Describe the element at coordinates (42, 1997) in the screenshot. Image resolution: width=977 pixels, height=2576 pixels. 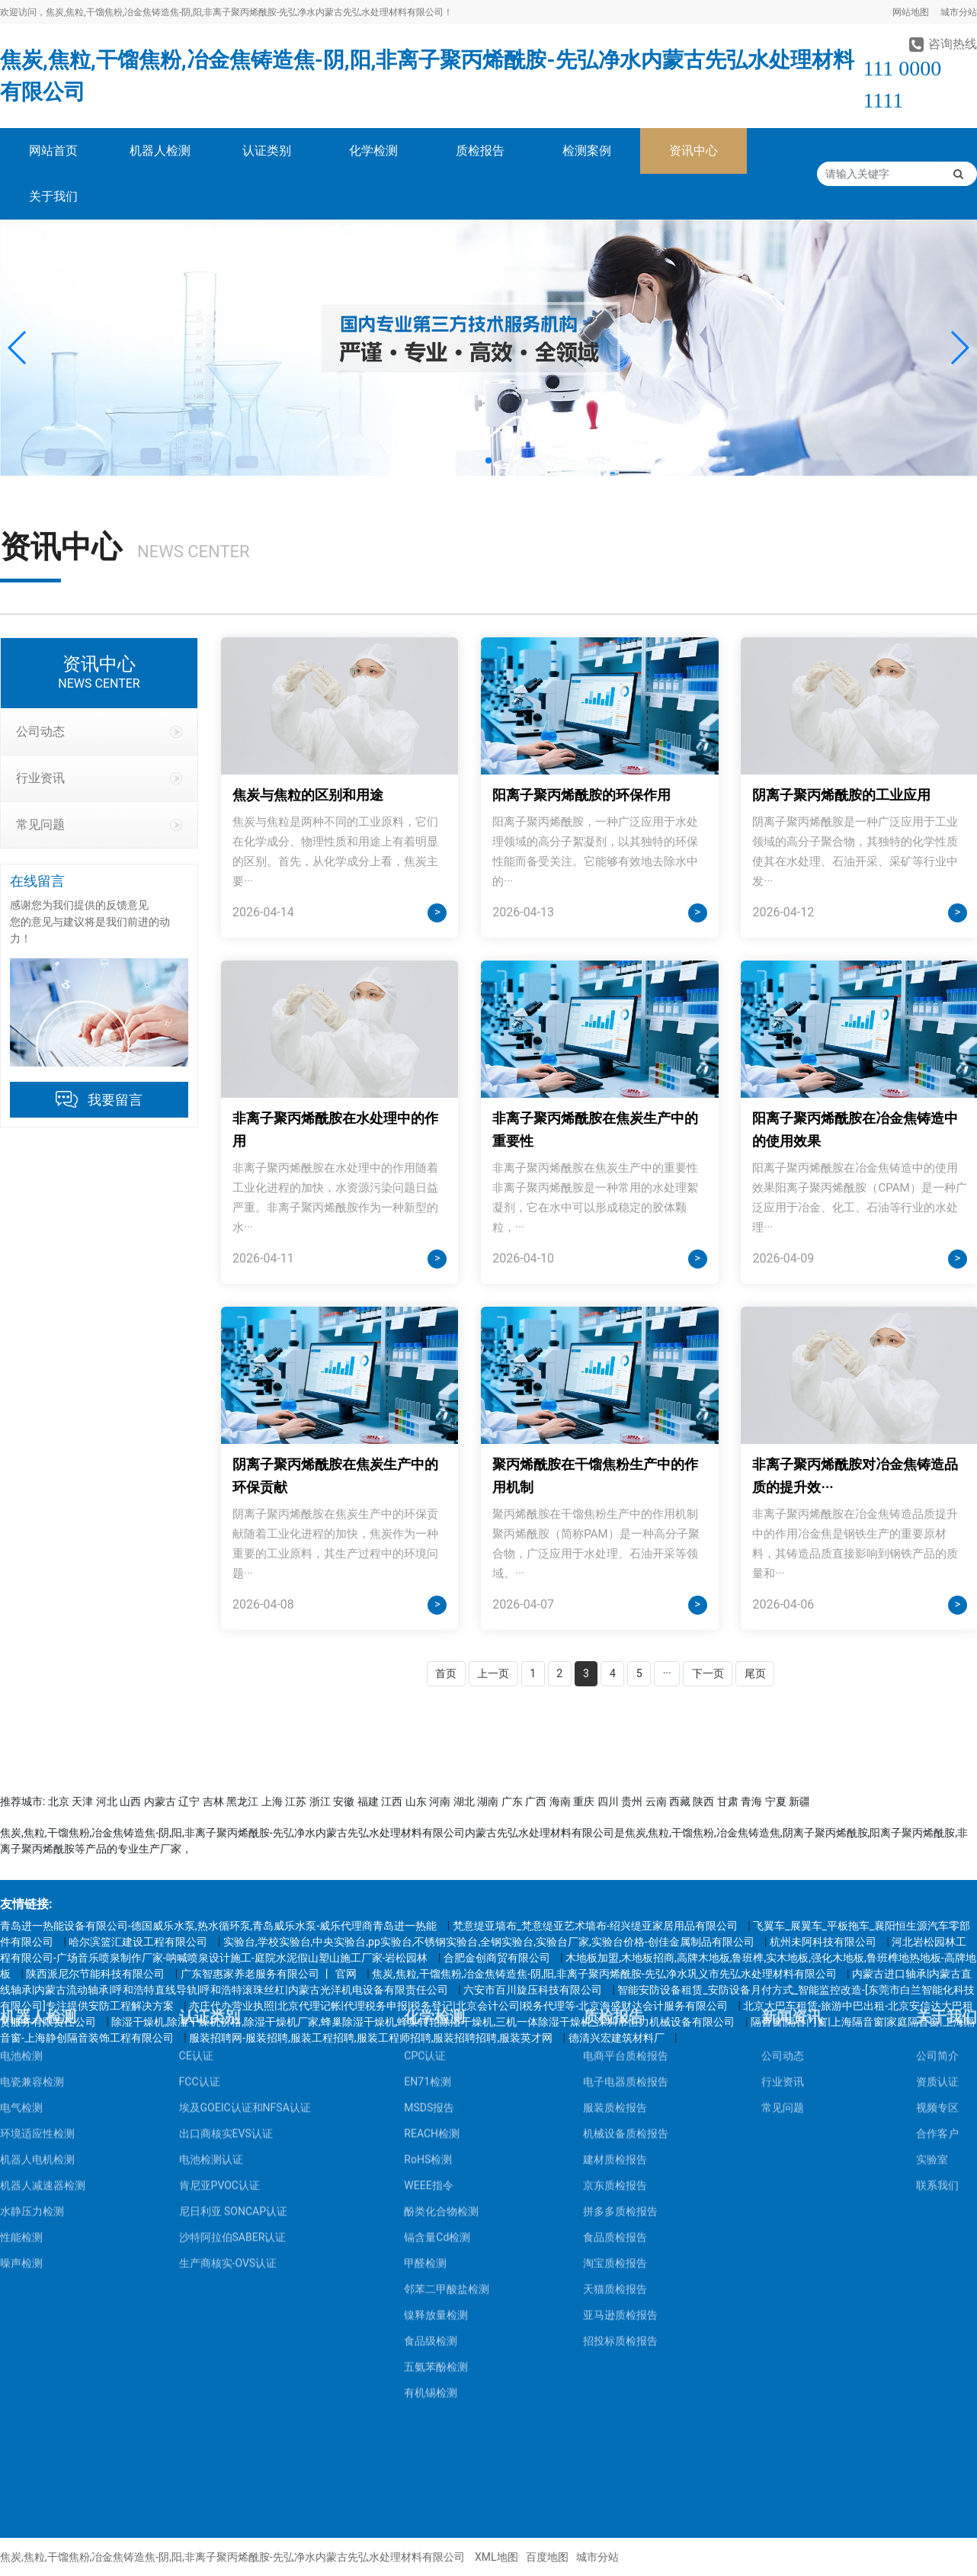
I see `机器人减速器检测` at that location.